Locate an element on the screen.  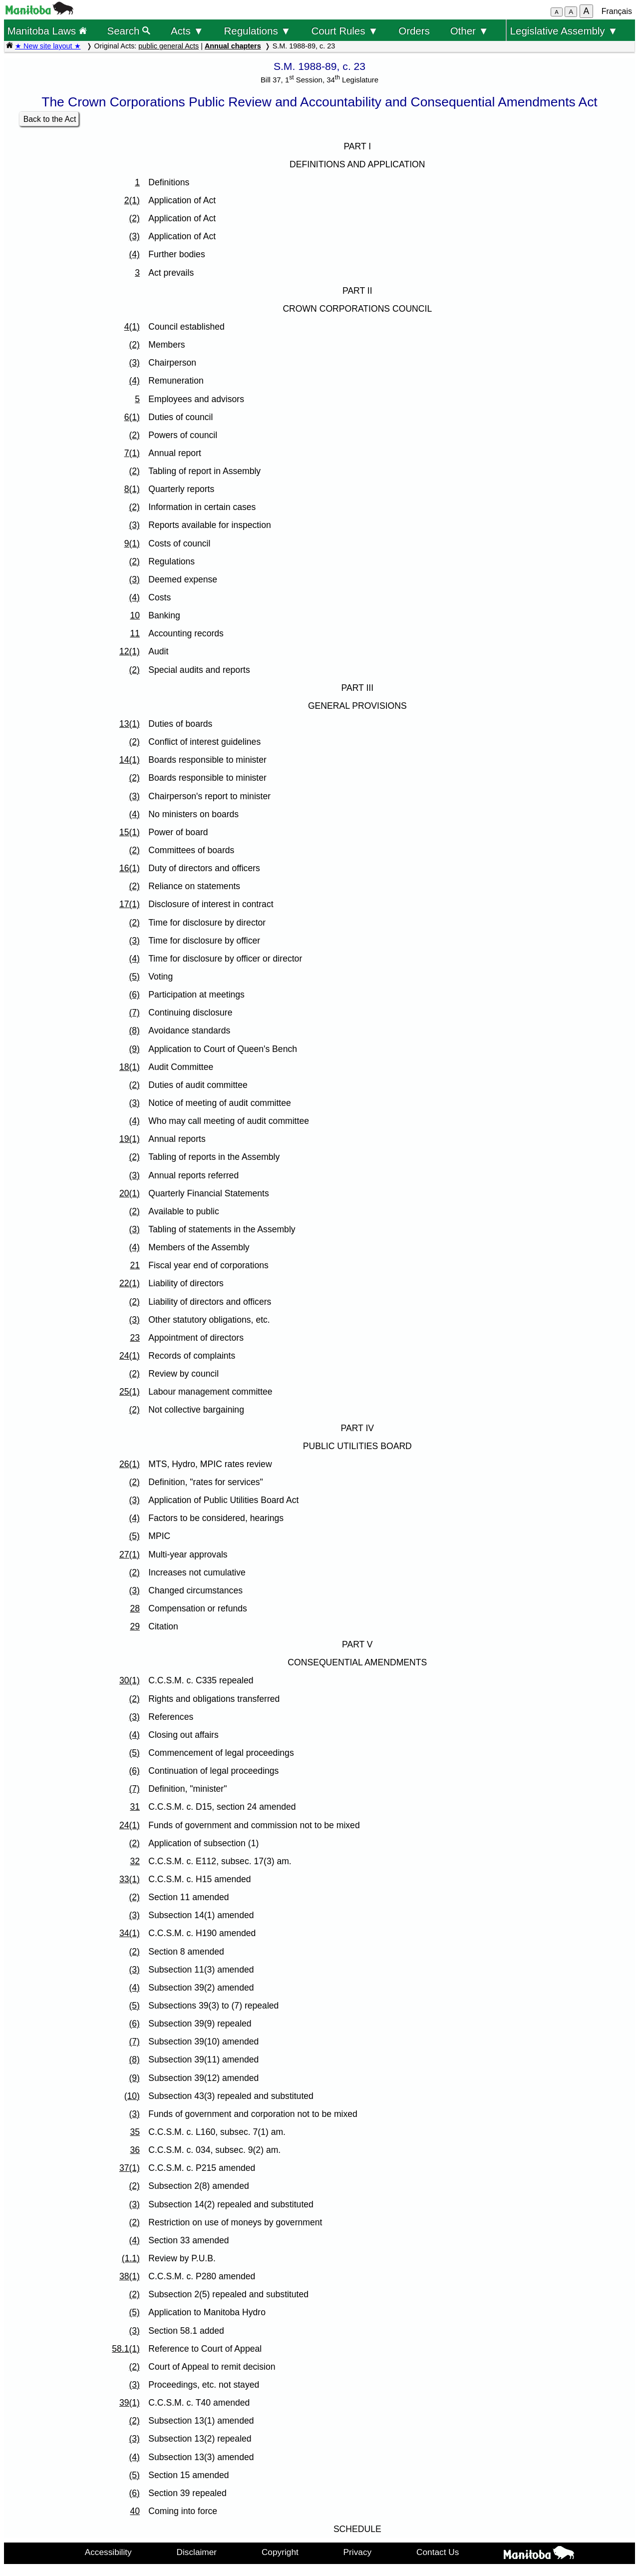
10 is located at coordinates (135, 615).